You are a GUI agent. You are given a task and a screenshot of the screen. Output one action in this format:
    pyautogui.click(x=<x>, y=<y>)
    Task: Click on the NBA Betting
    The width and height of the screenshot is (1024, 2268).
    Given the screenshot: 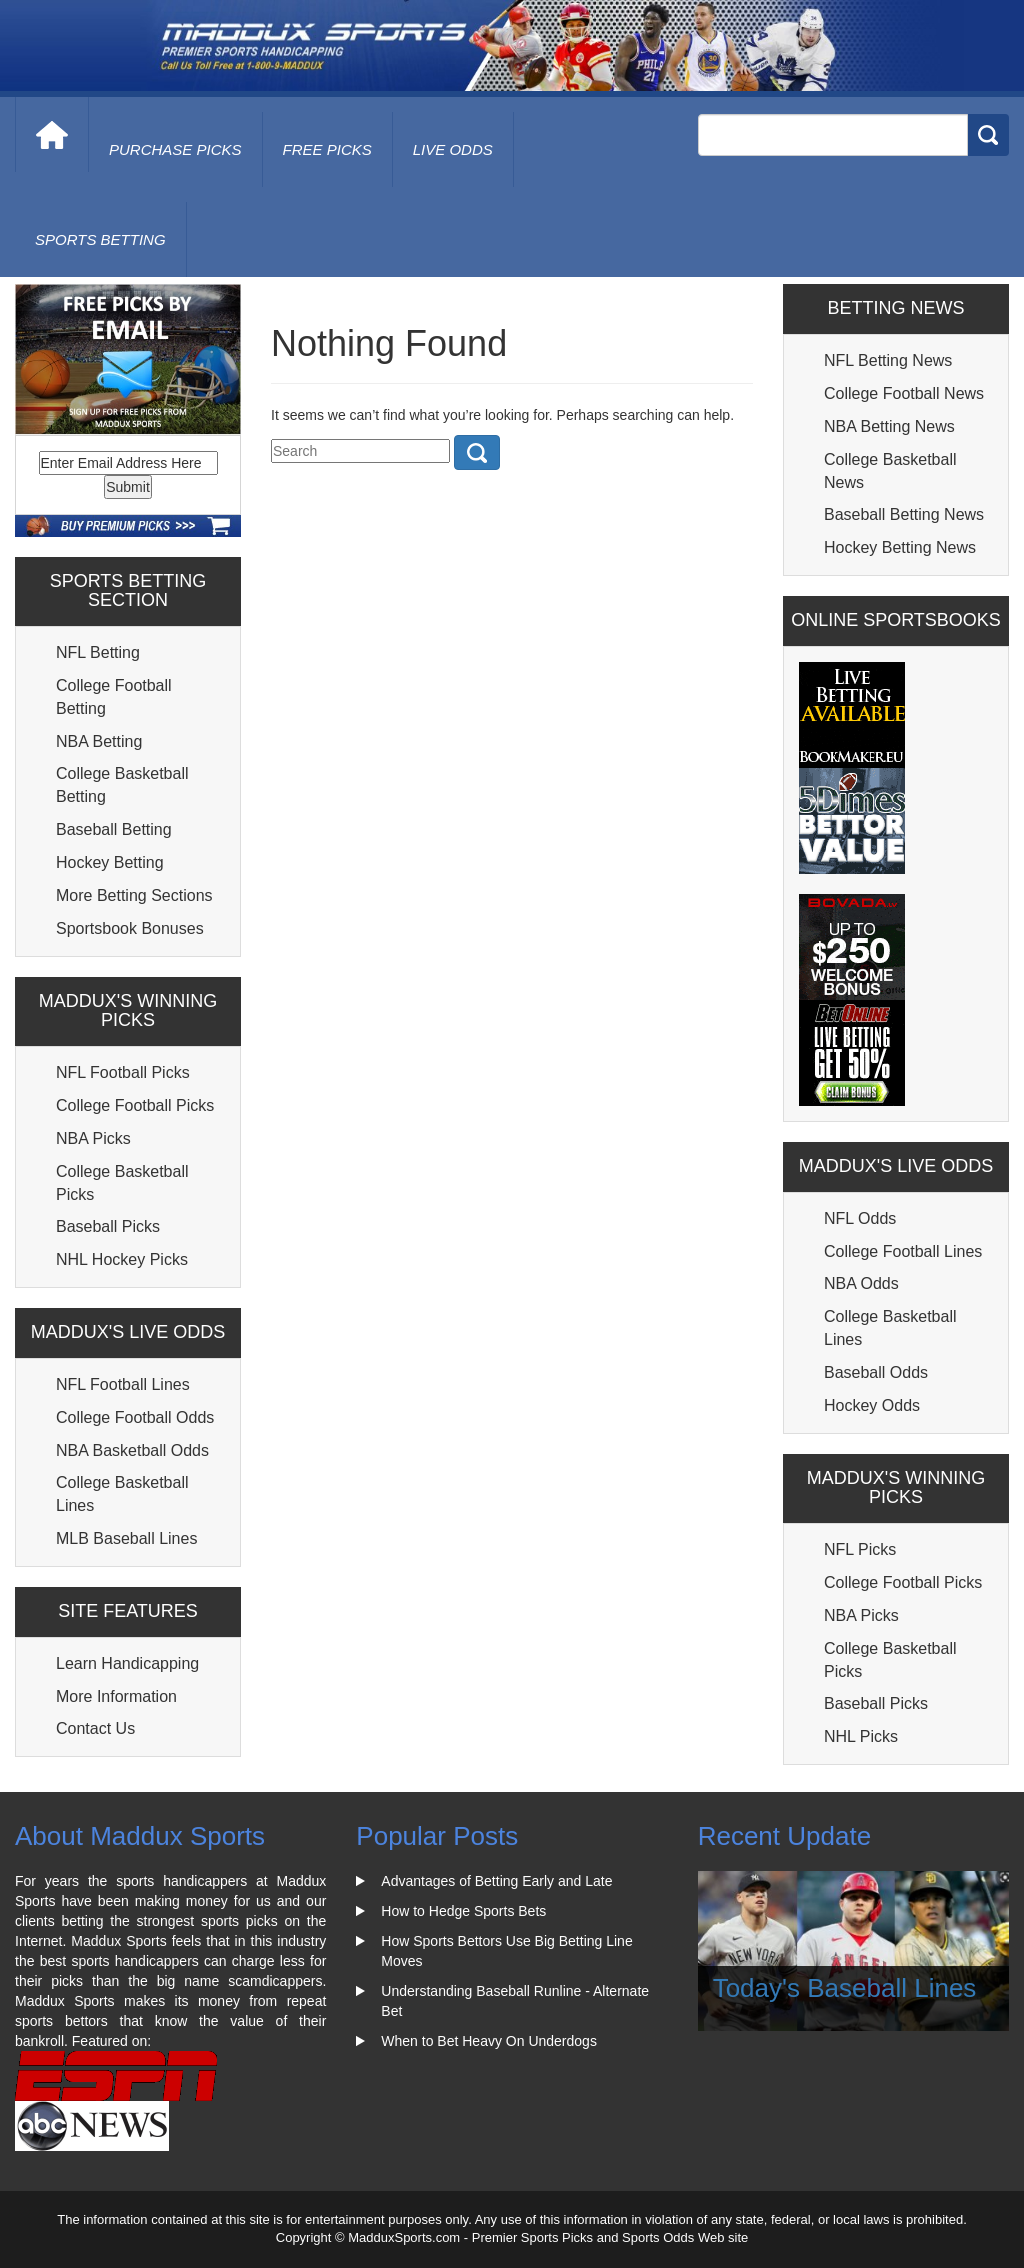 What is the action you would take?
    pyautogui.click(x=99, y=741)
    